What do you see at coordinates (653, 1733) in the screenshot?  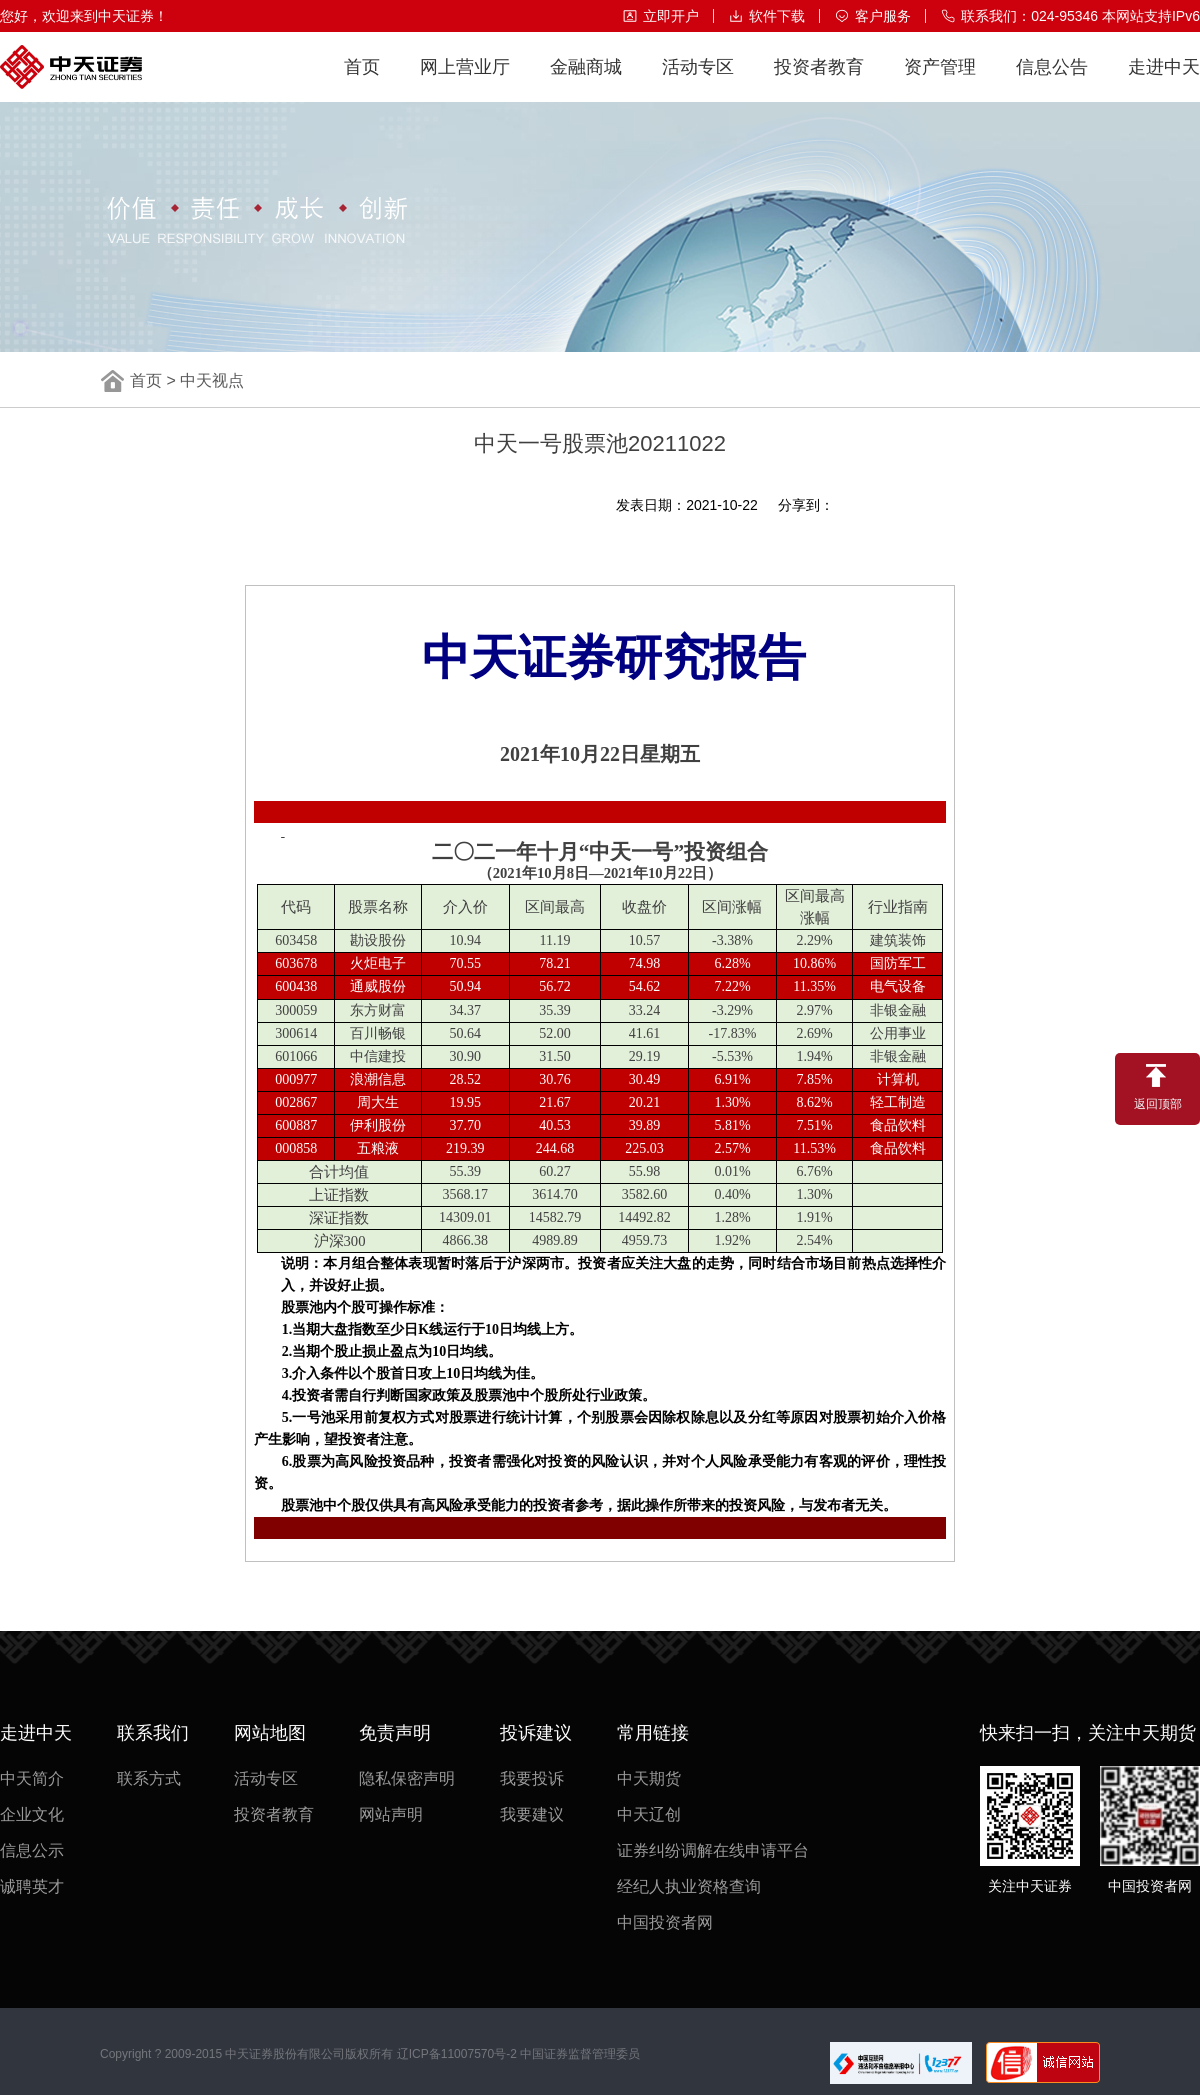 I see `常用链接` at bounding box center [653, 1733].